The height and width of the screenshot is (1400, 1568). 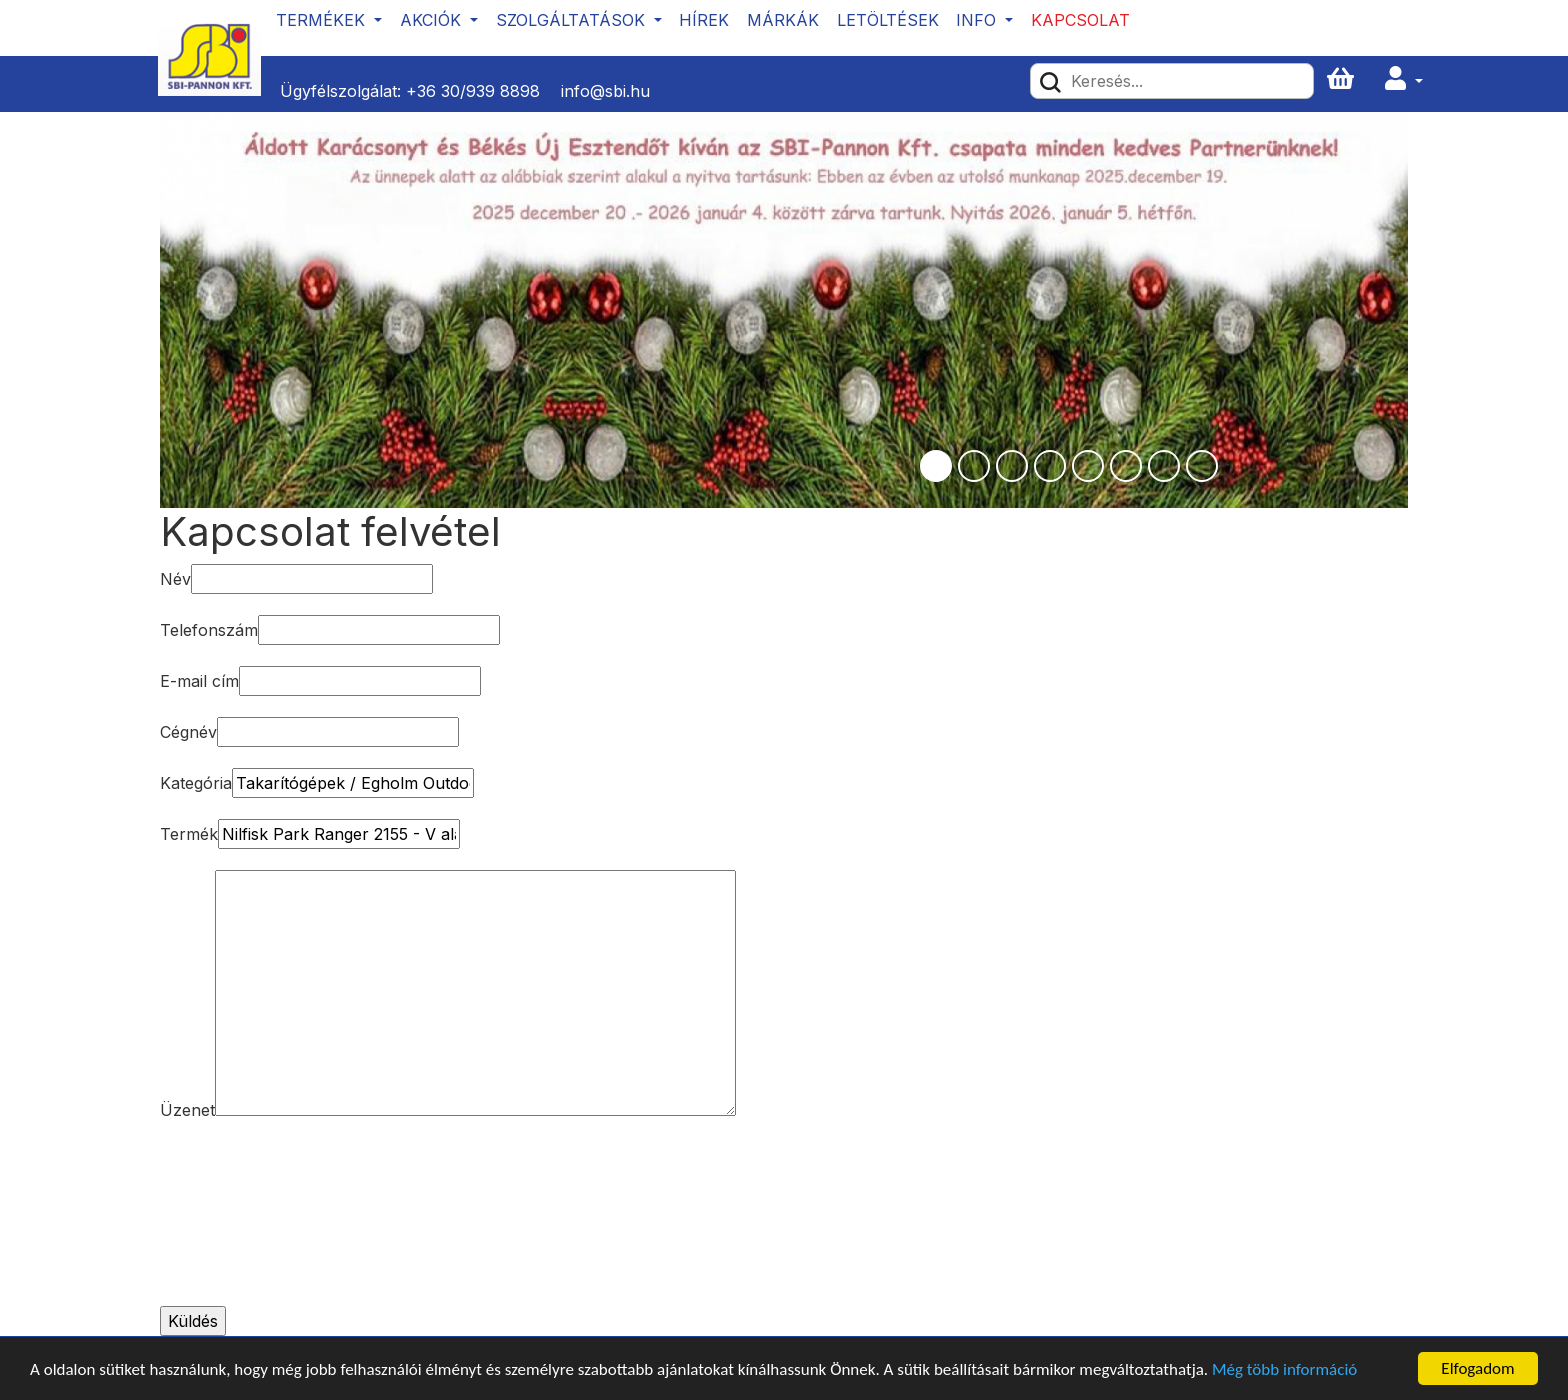 I want to click on Termékek [button], so click(x=323, y=20).